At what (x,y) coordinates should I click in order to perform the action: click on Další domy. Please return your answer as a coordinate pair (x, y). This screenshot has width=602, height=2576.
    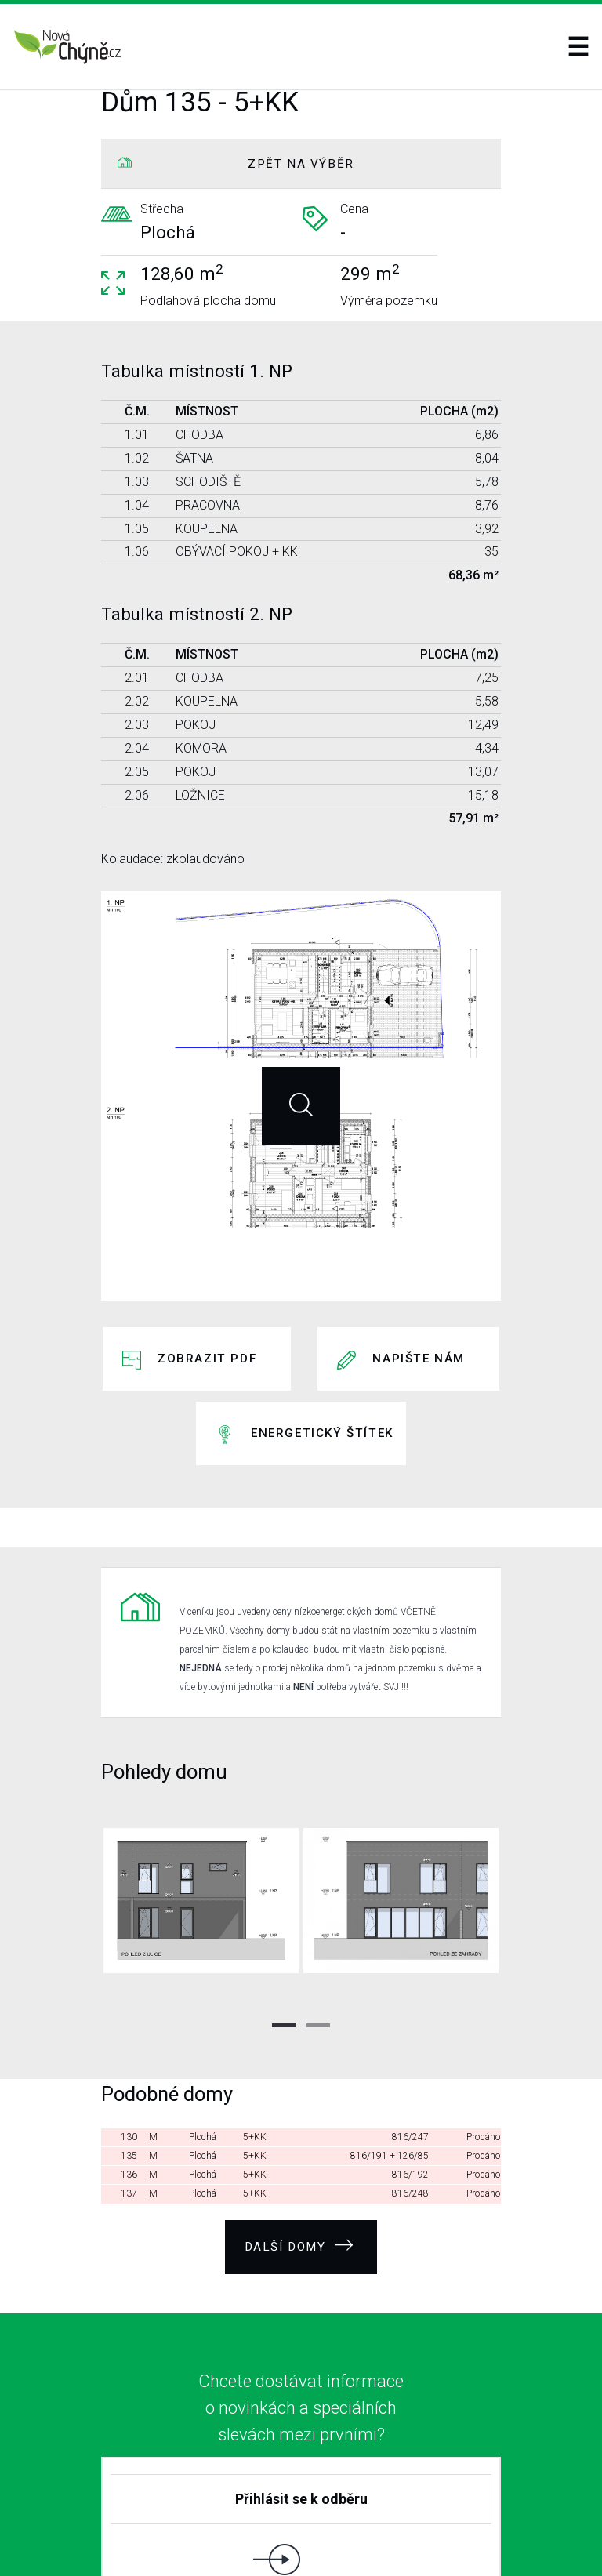
    Looking at the image, I should click on (299, 2130).